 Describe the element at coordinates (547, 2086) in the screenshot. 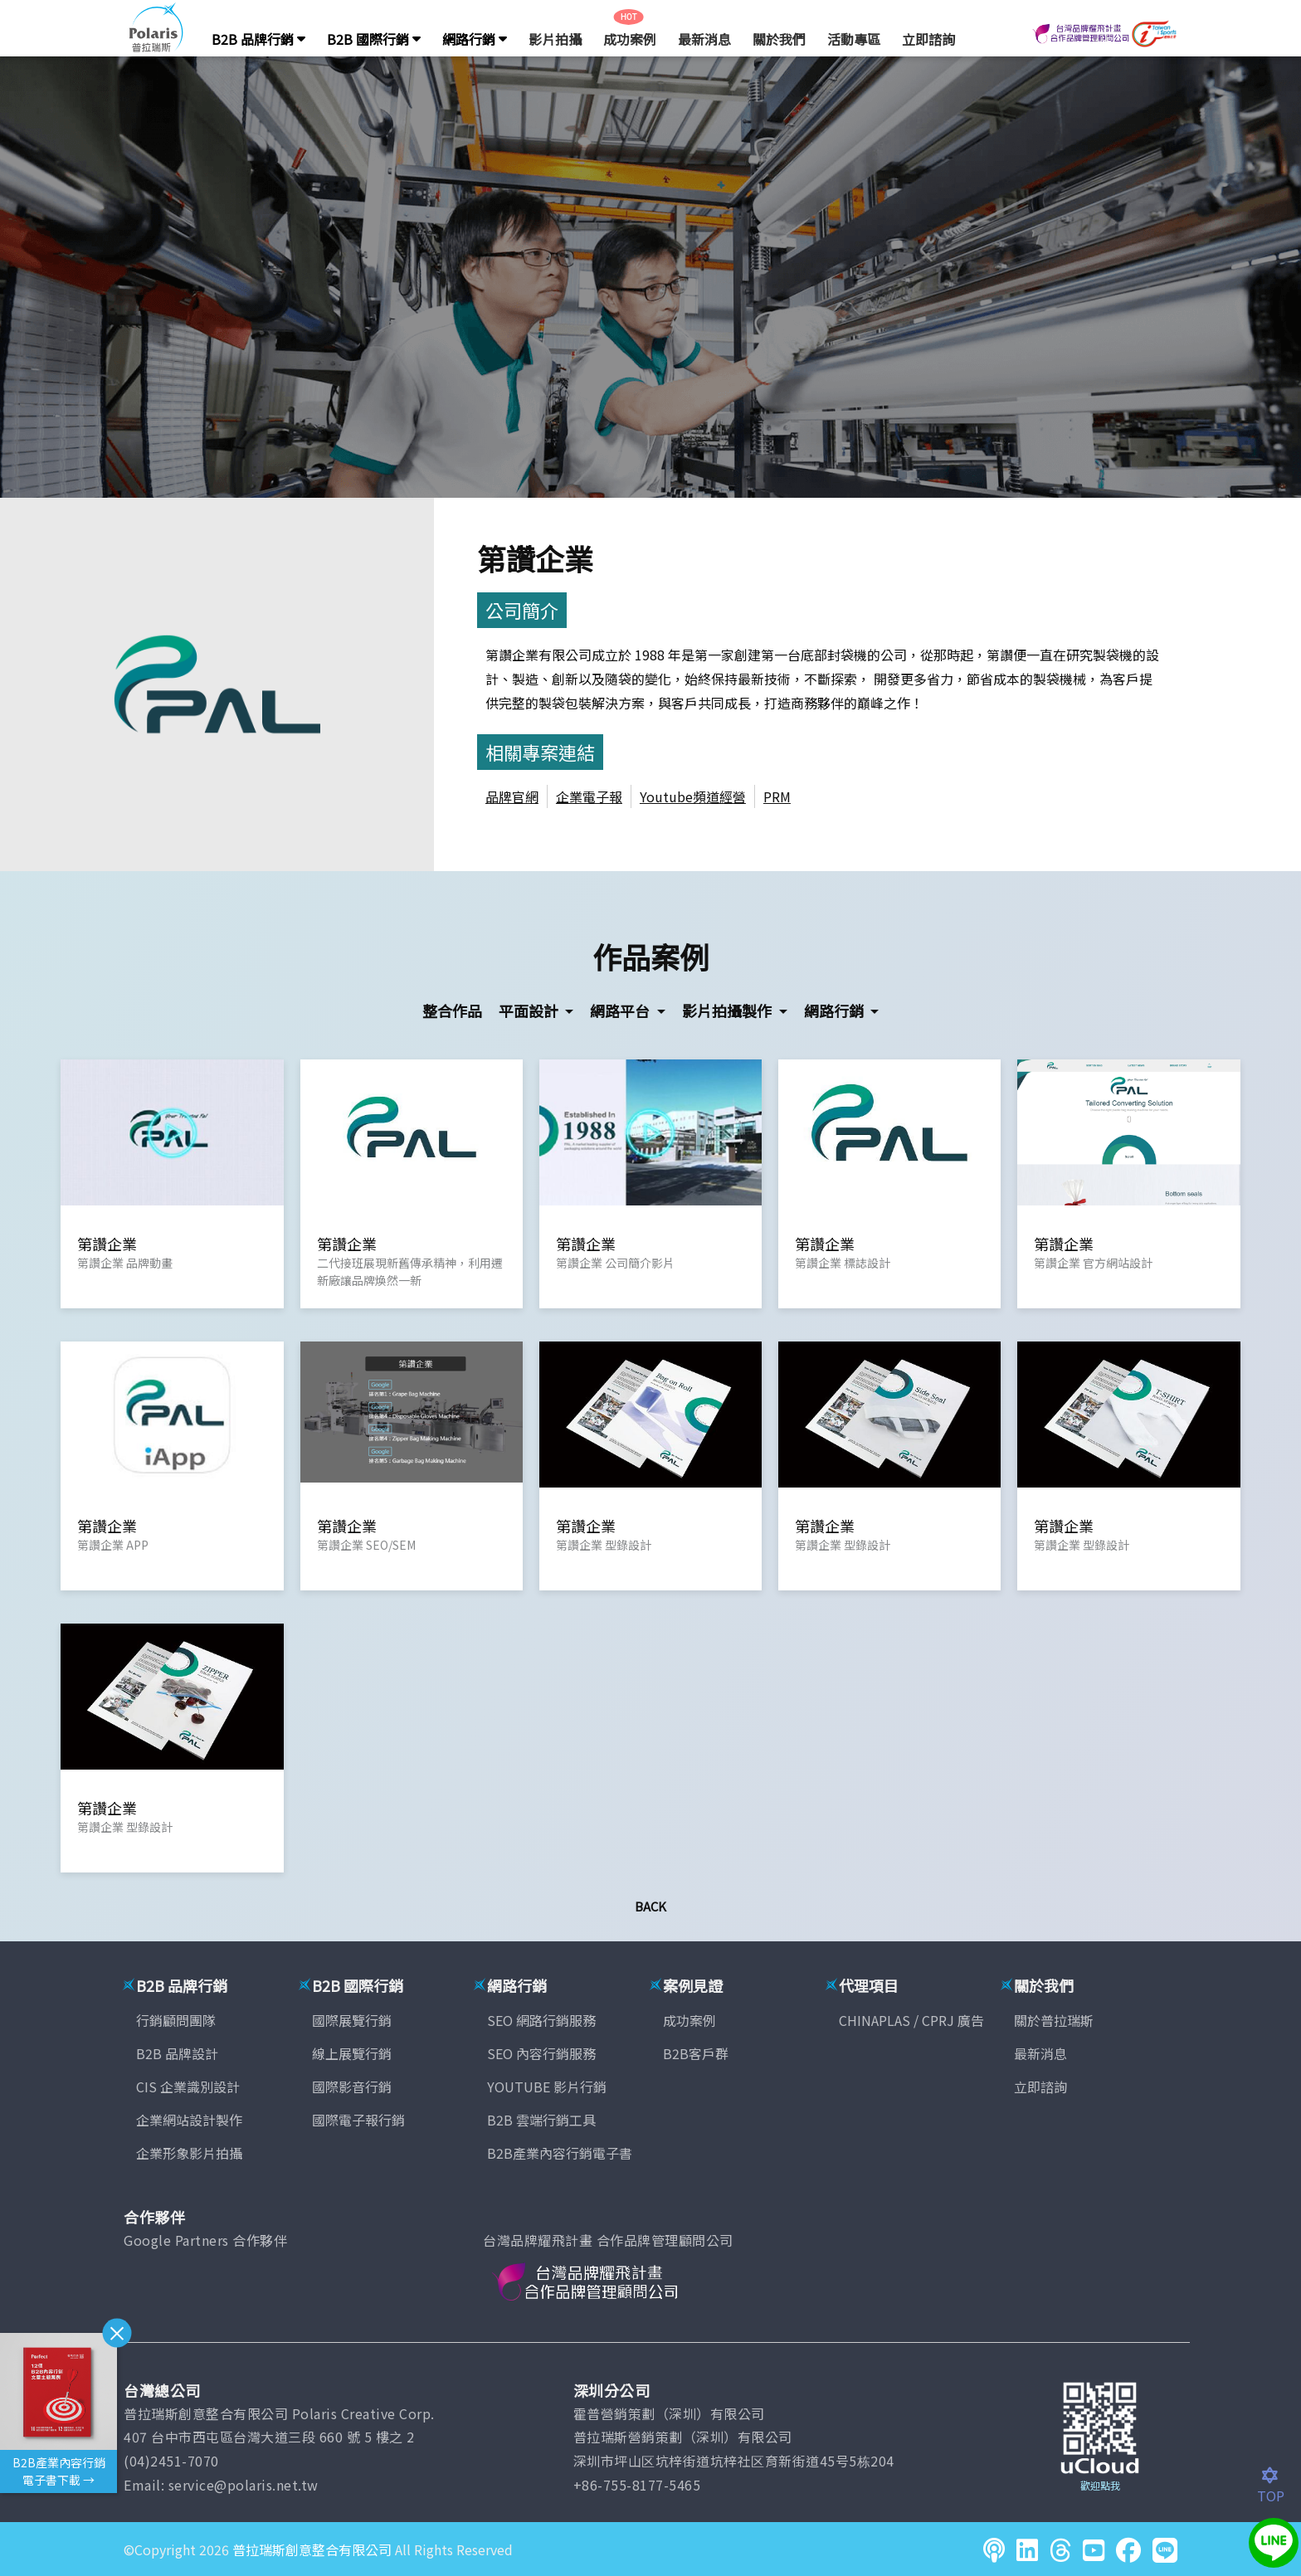

I see `YOUTUBE 影片行銷` at that location.